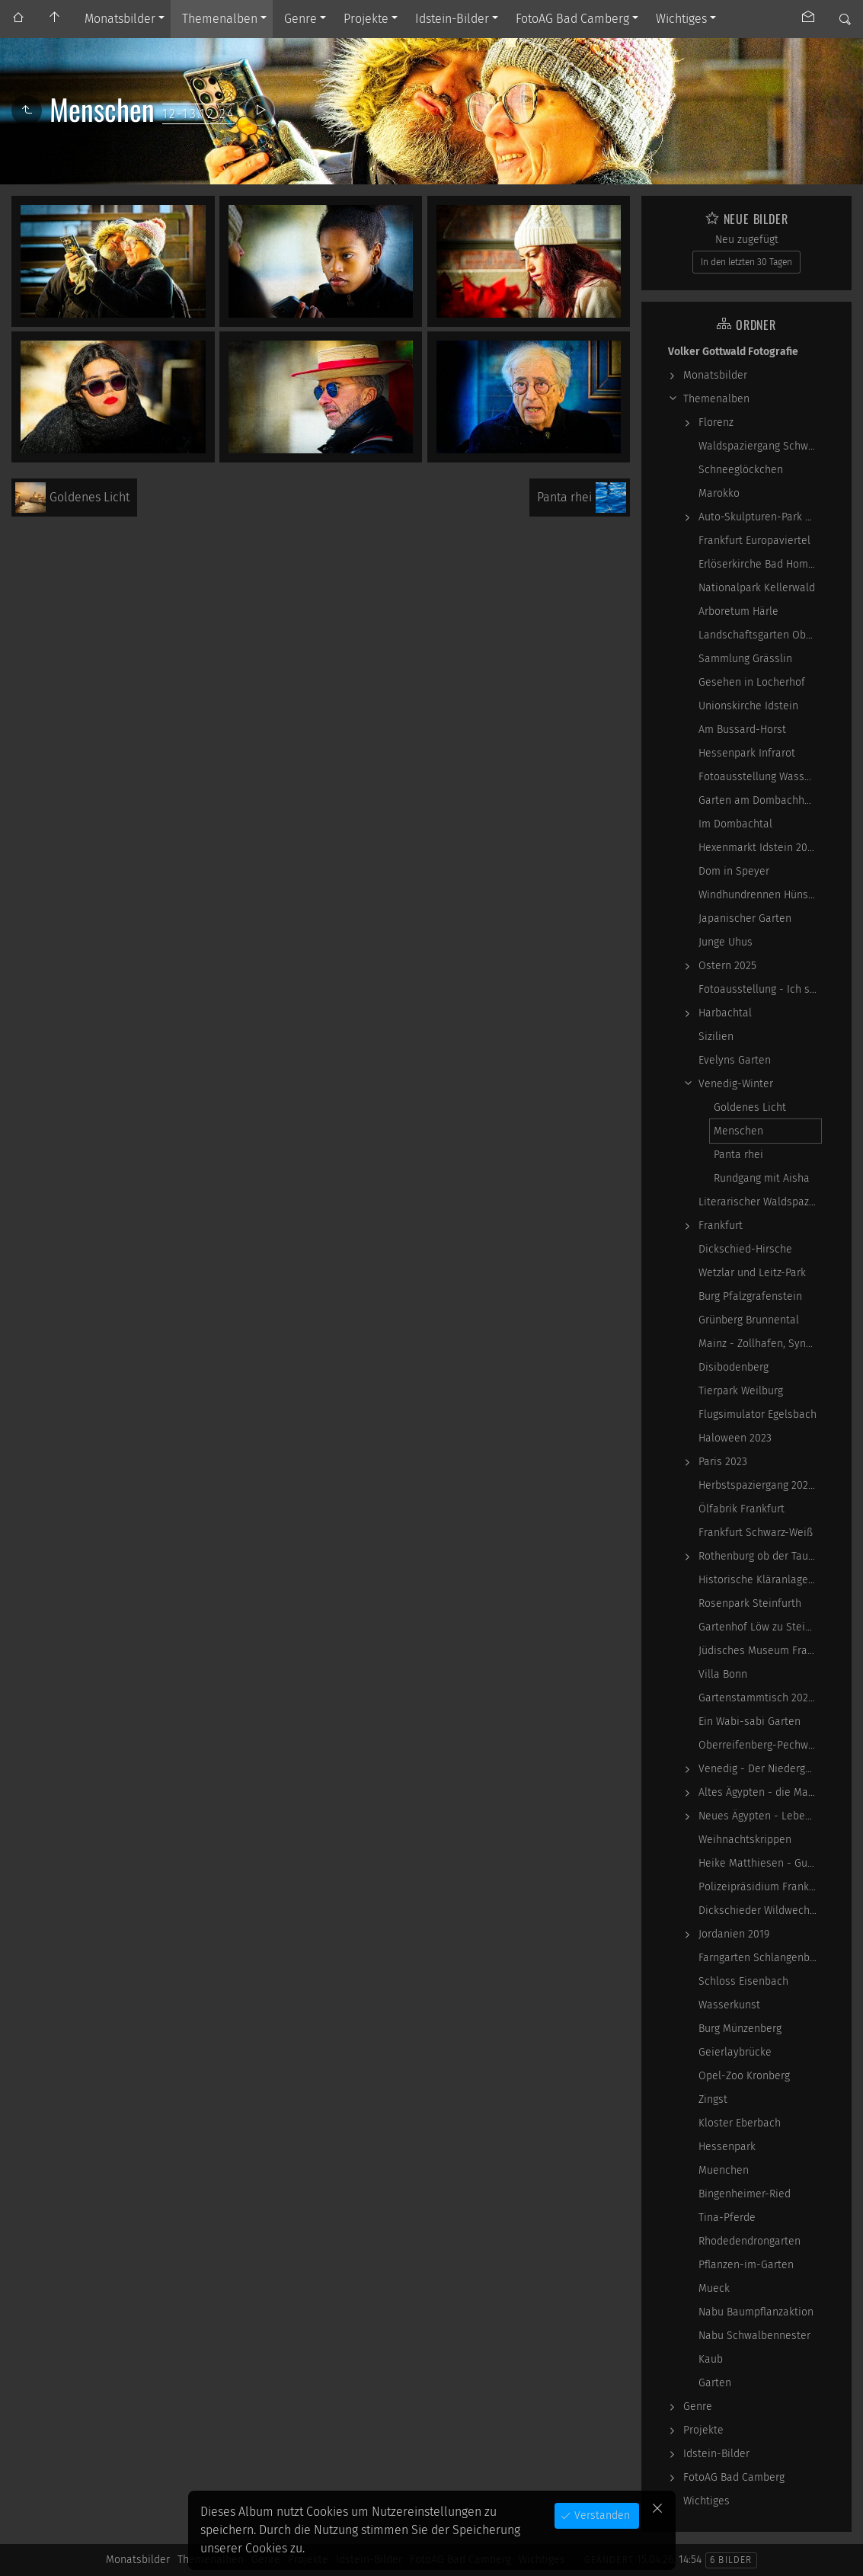 The height and width of the screenshot is (2576, 863). Describe the element at coordinates (744, 2193) in the screenshot. I see `Bingenheimer-Ried` at that location.